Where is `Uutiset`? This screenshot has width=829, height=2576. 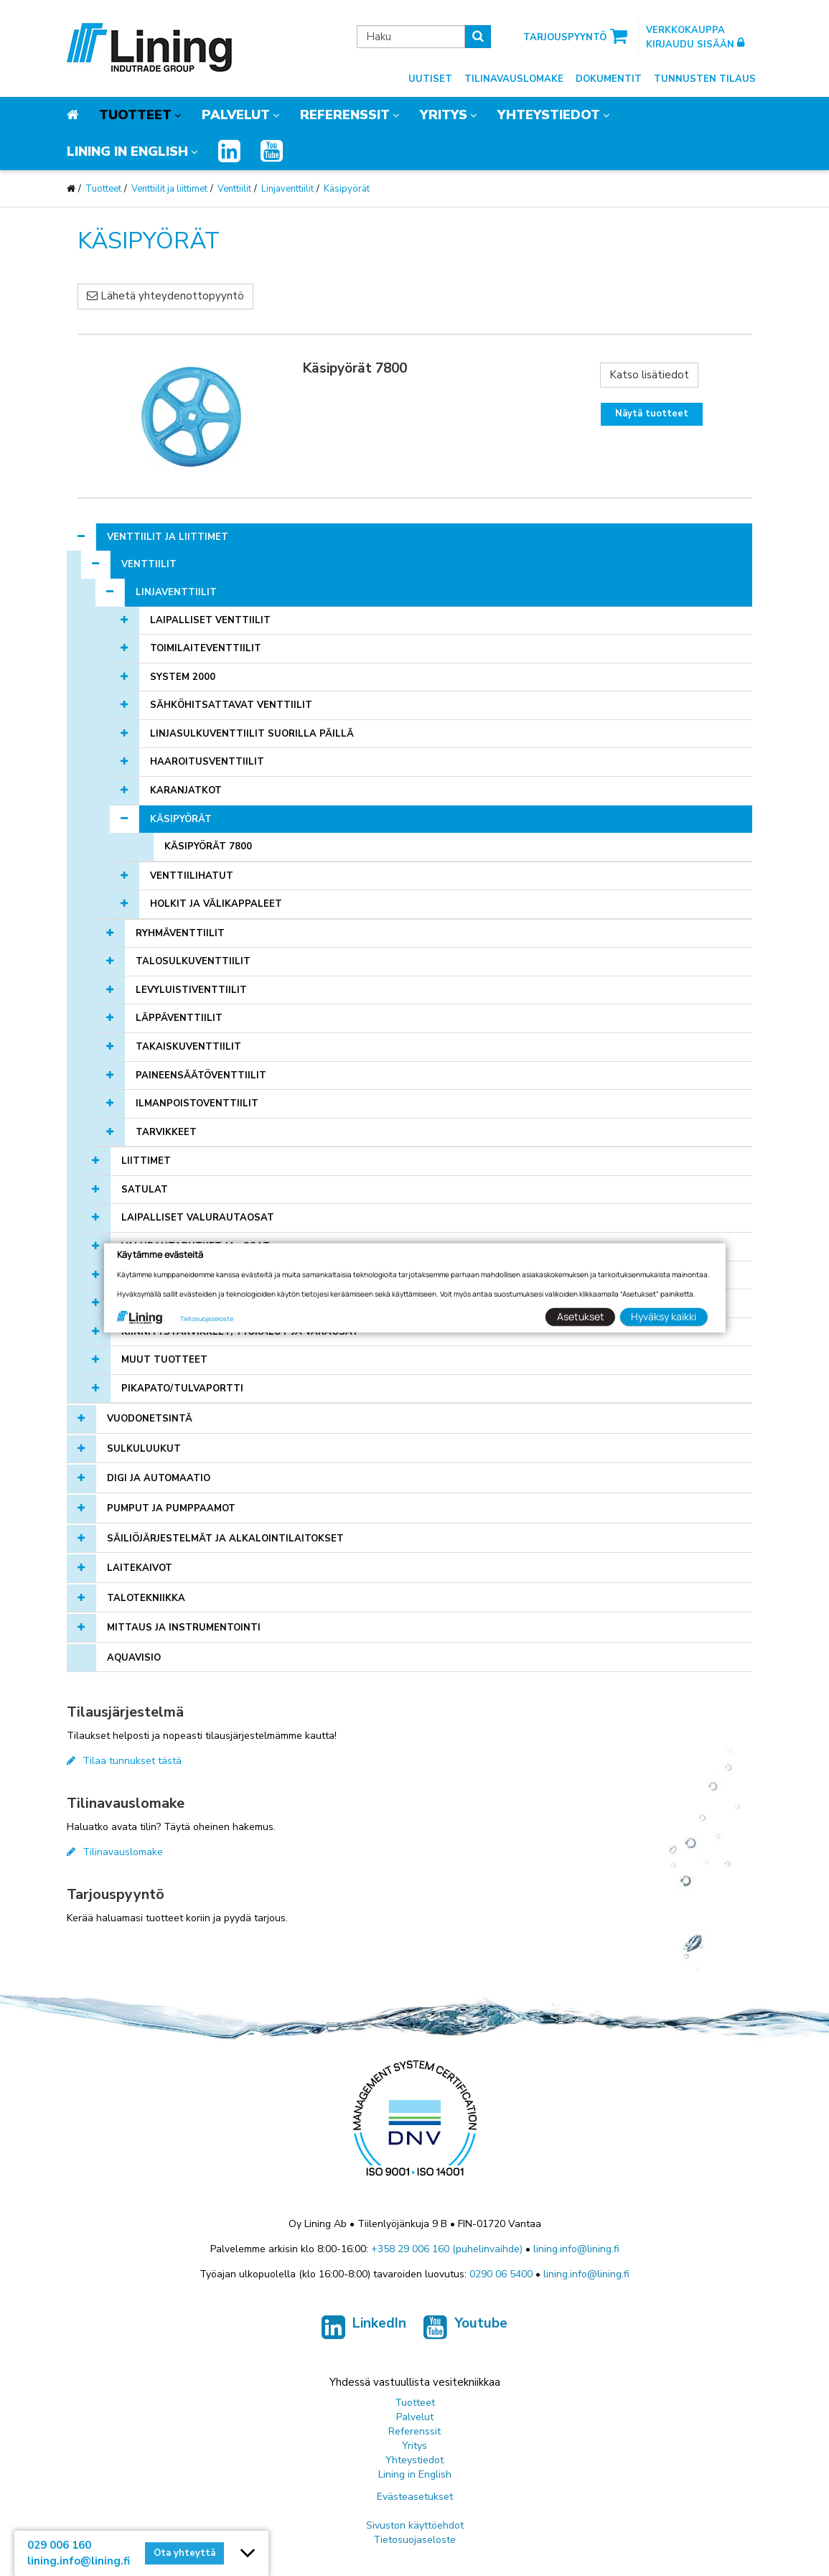 Uutiset is located at coordinates (430, 79).